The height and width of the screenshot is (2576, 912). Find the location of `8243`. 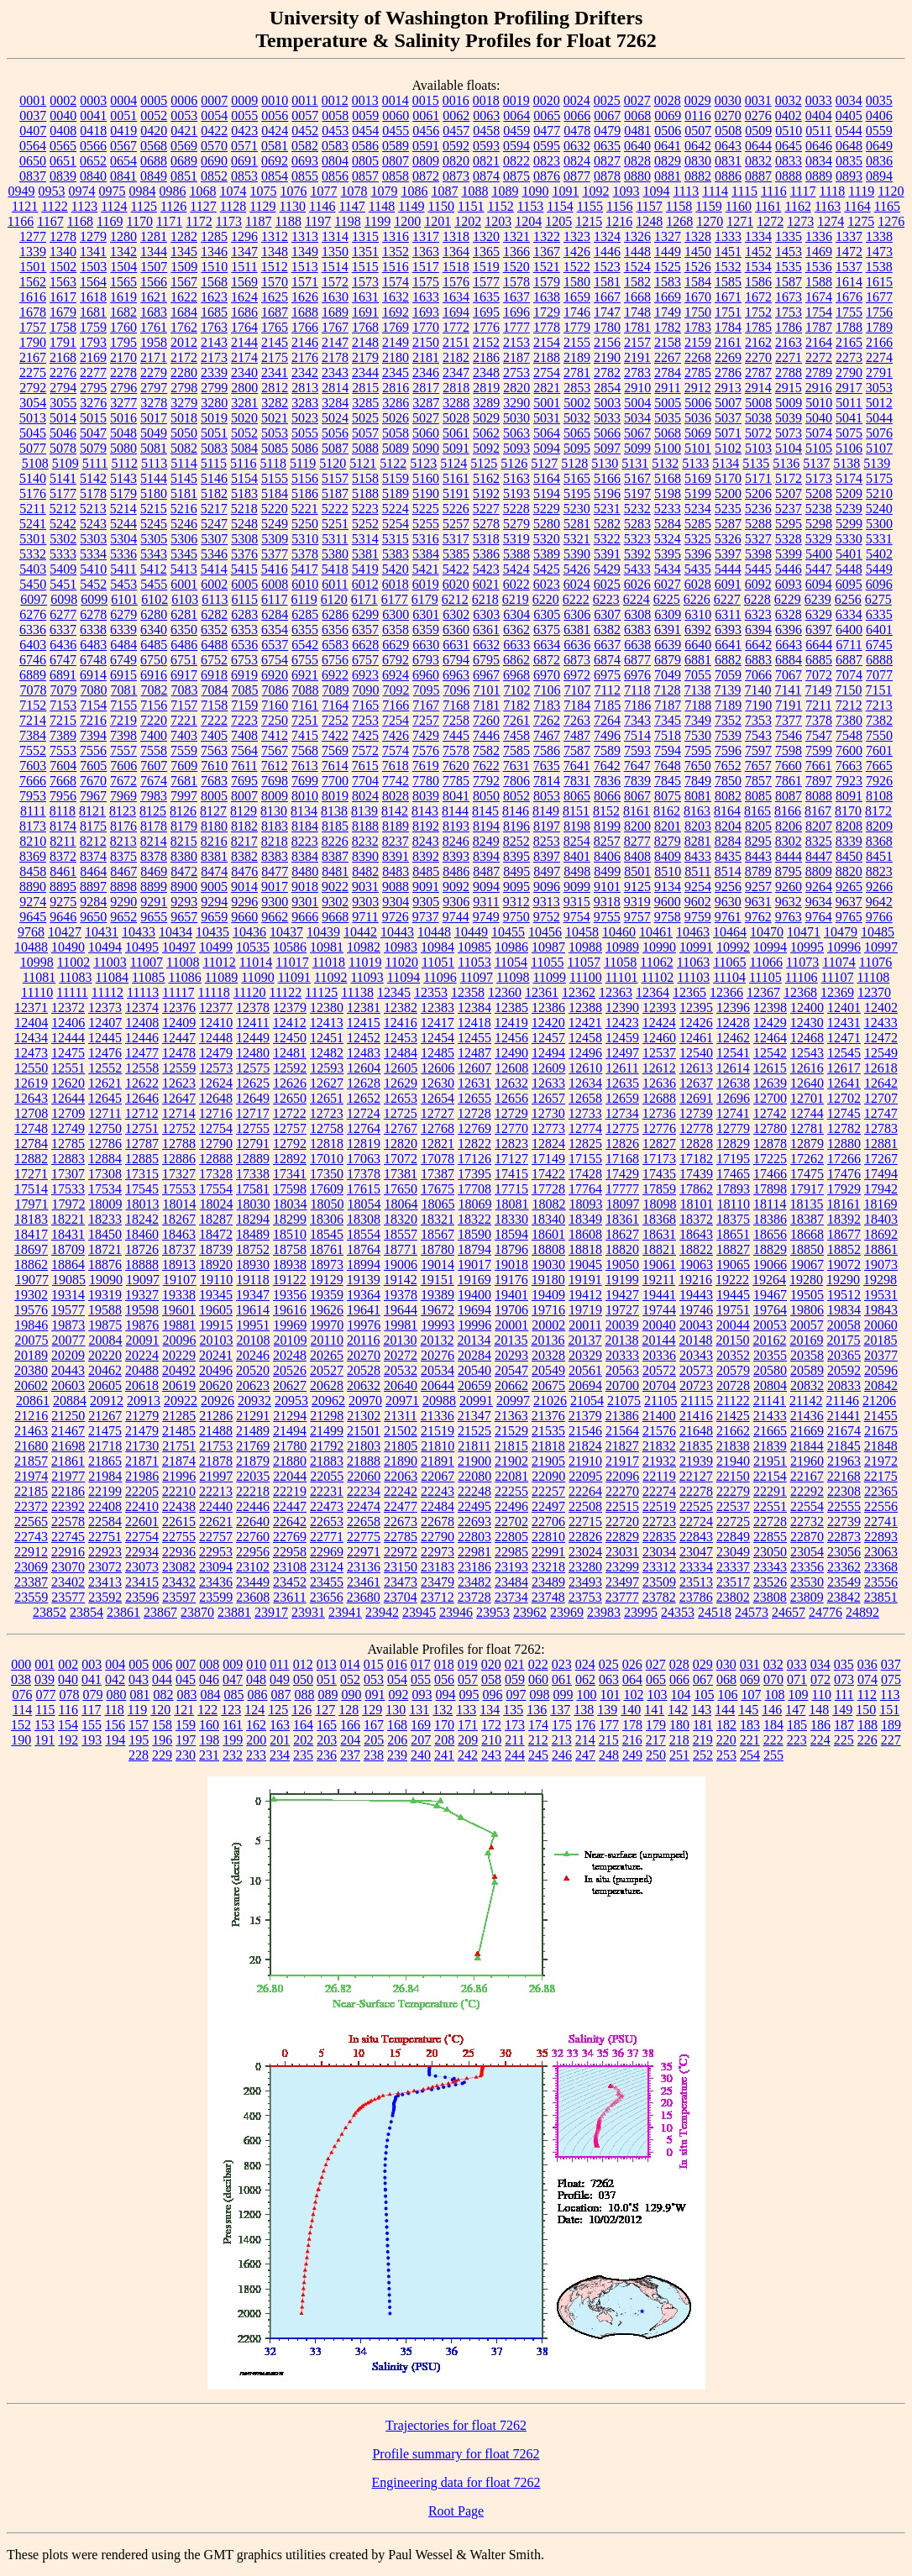

8243 is located at coordinates (425, 841).